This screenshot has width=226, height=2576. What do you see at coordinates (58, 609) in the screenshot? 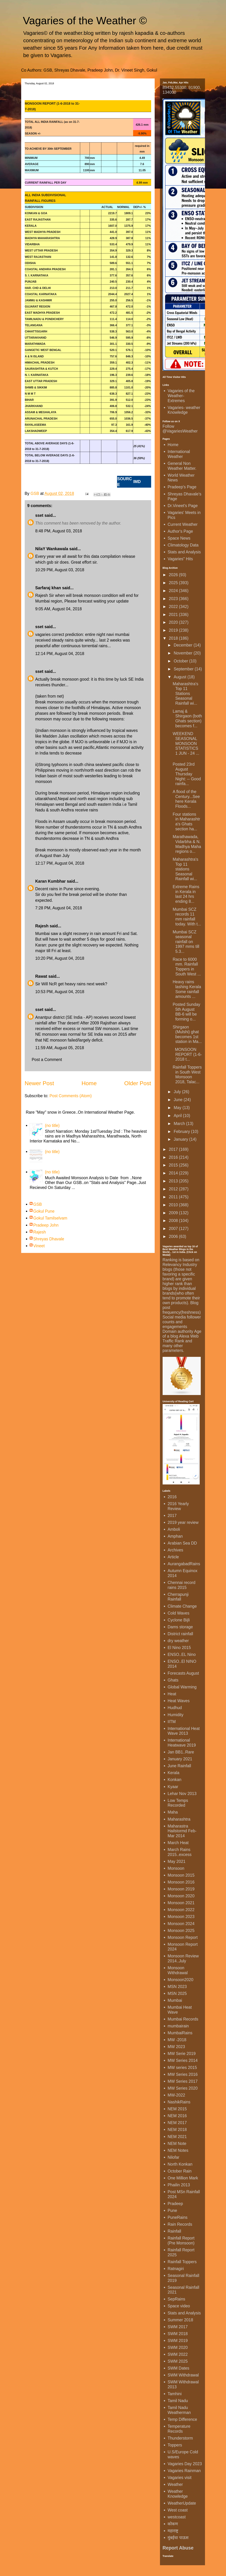
I see `9:05 AM, August 04, 2018` at bounding box center [58, 609].